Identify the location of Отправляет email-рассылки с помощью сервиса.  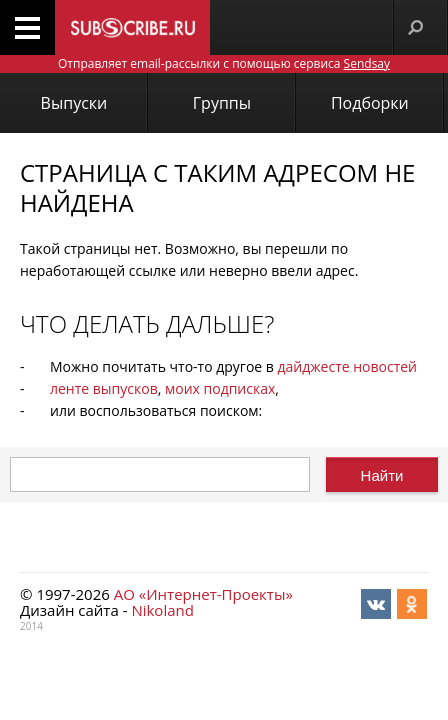
(224, 63).